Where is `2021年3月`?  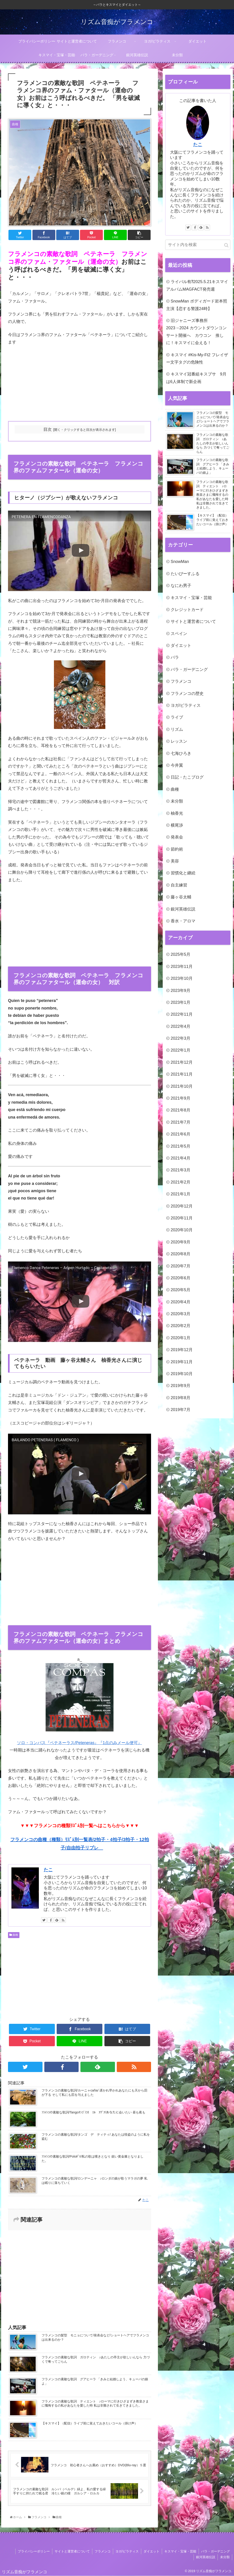
2021年3月 is located at coordinates (180, 1170).